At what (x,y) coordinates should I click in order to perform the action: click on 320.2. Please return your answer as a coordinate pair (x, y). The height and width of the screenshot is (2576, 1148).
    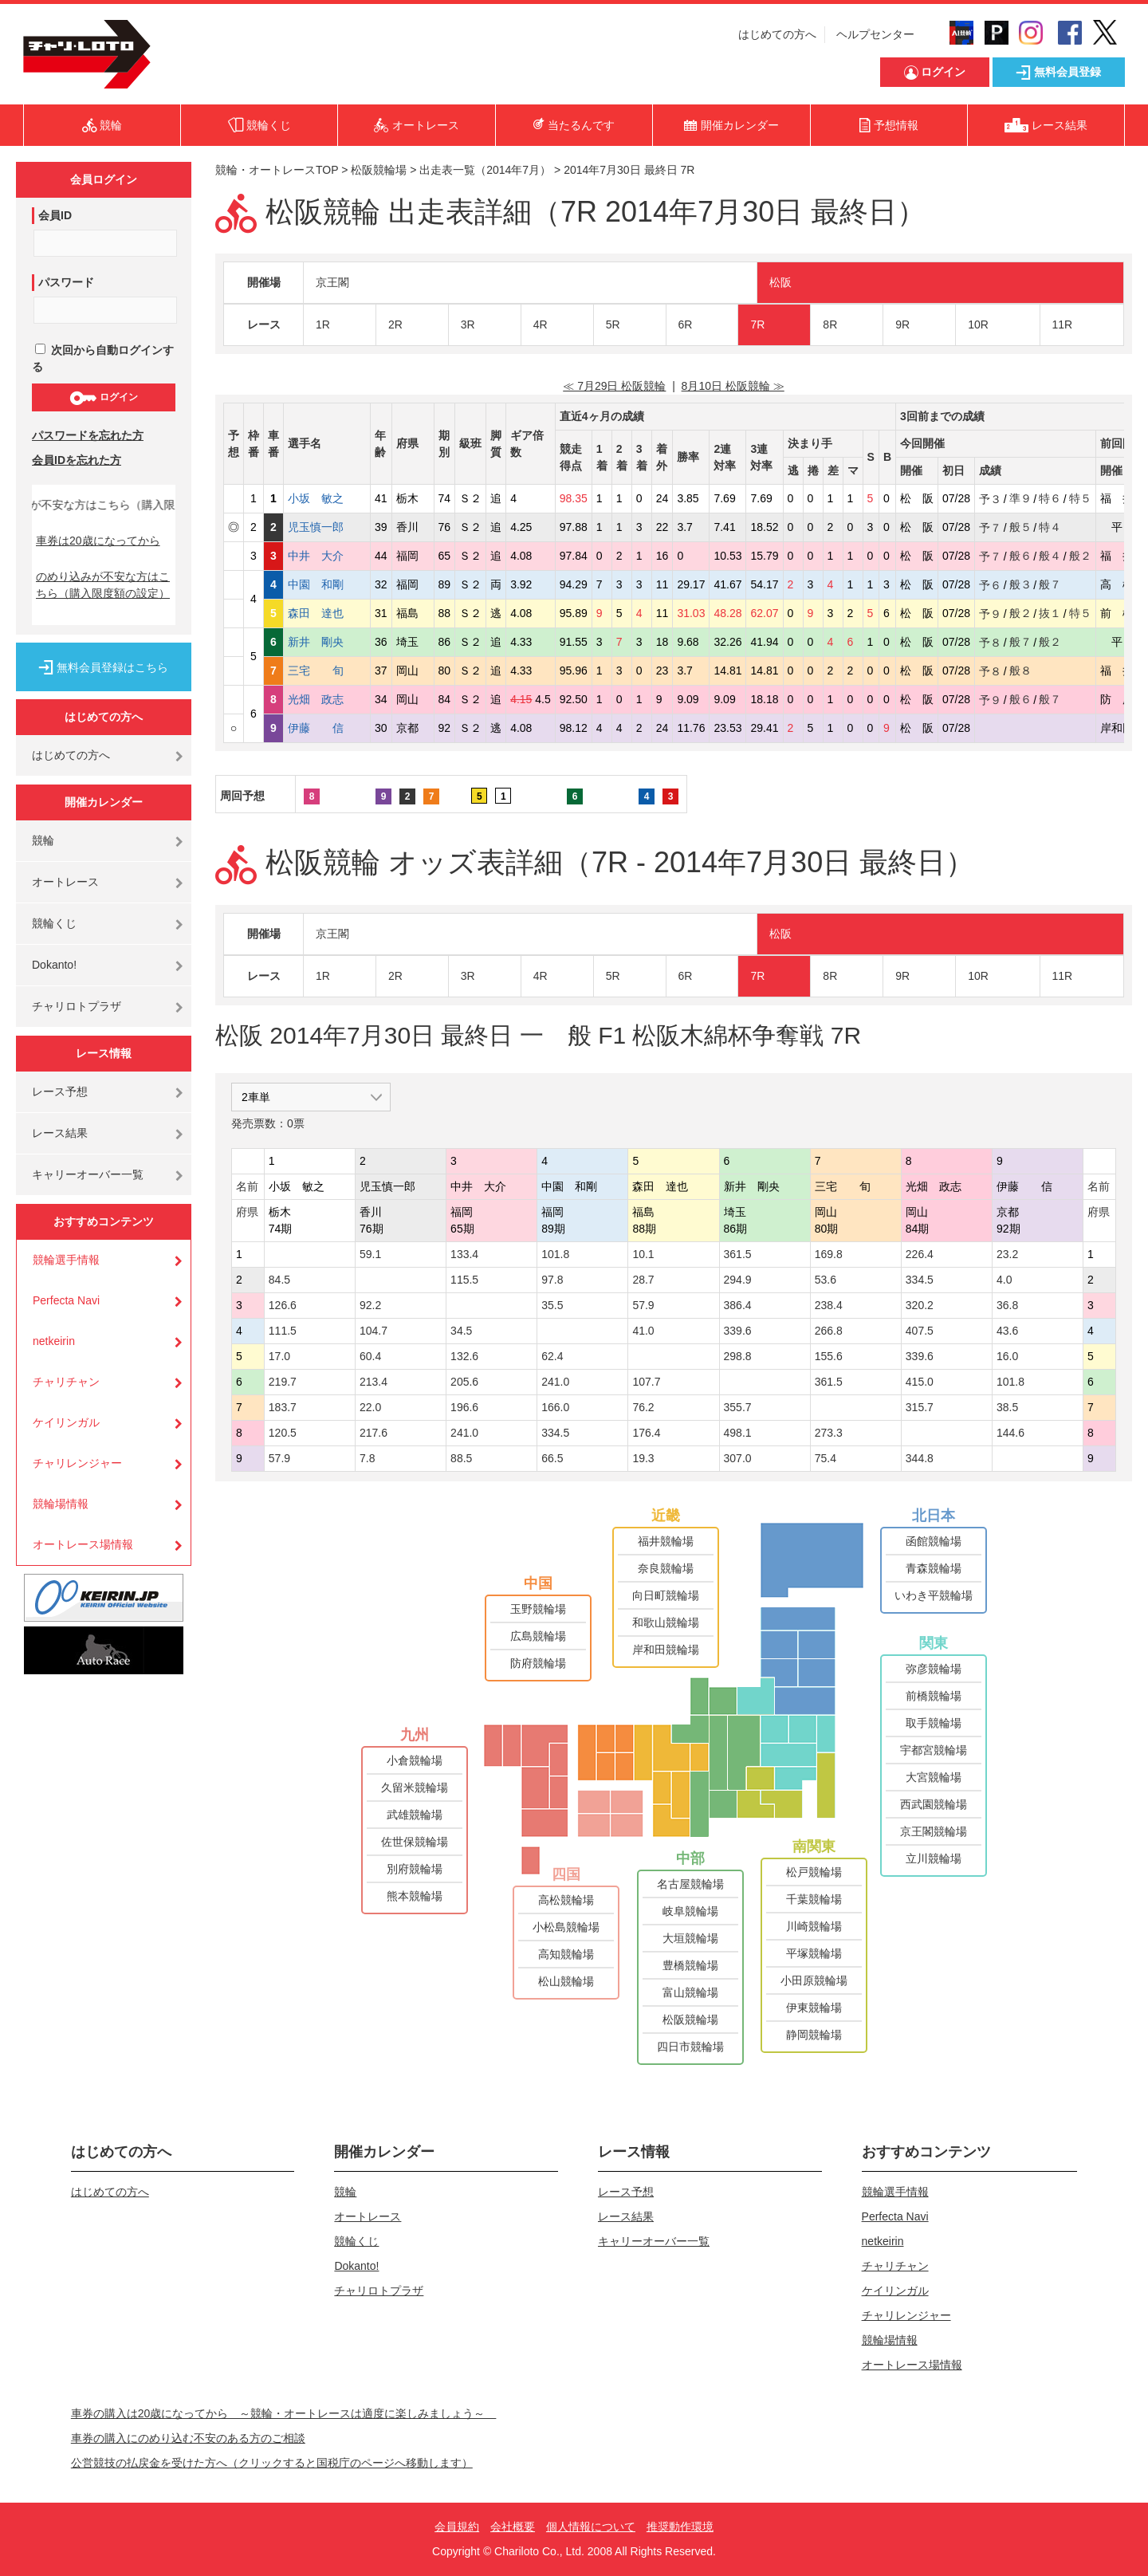
    Looking at the image, I should click on (920, 1305).